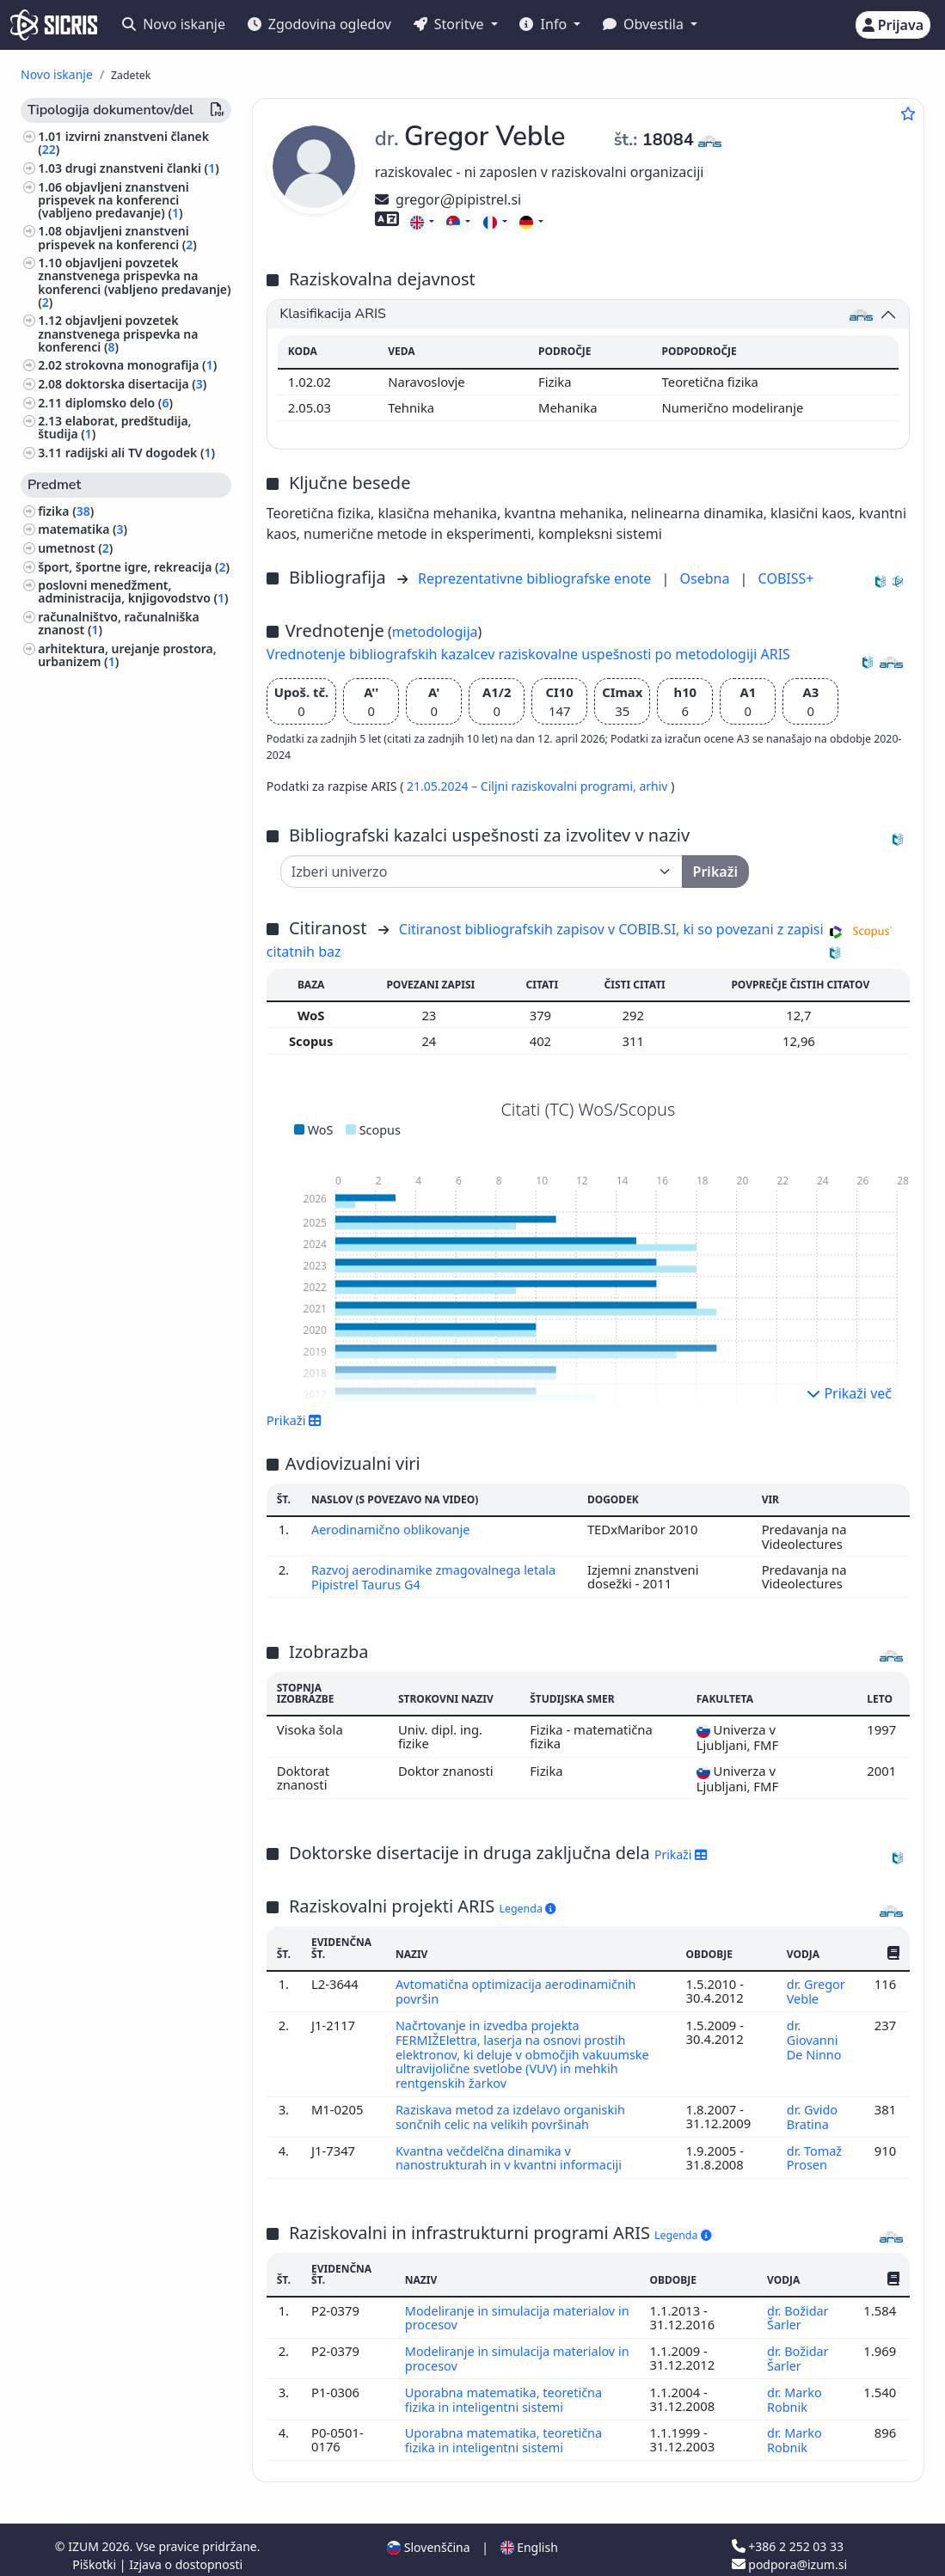 This screenshot has height=2576, width=945. I want to click on fizika (), so click(66, 511).